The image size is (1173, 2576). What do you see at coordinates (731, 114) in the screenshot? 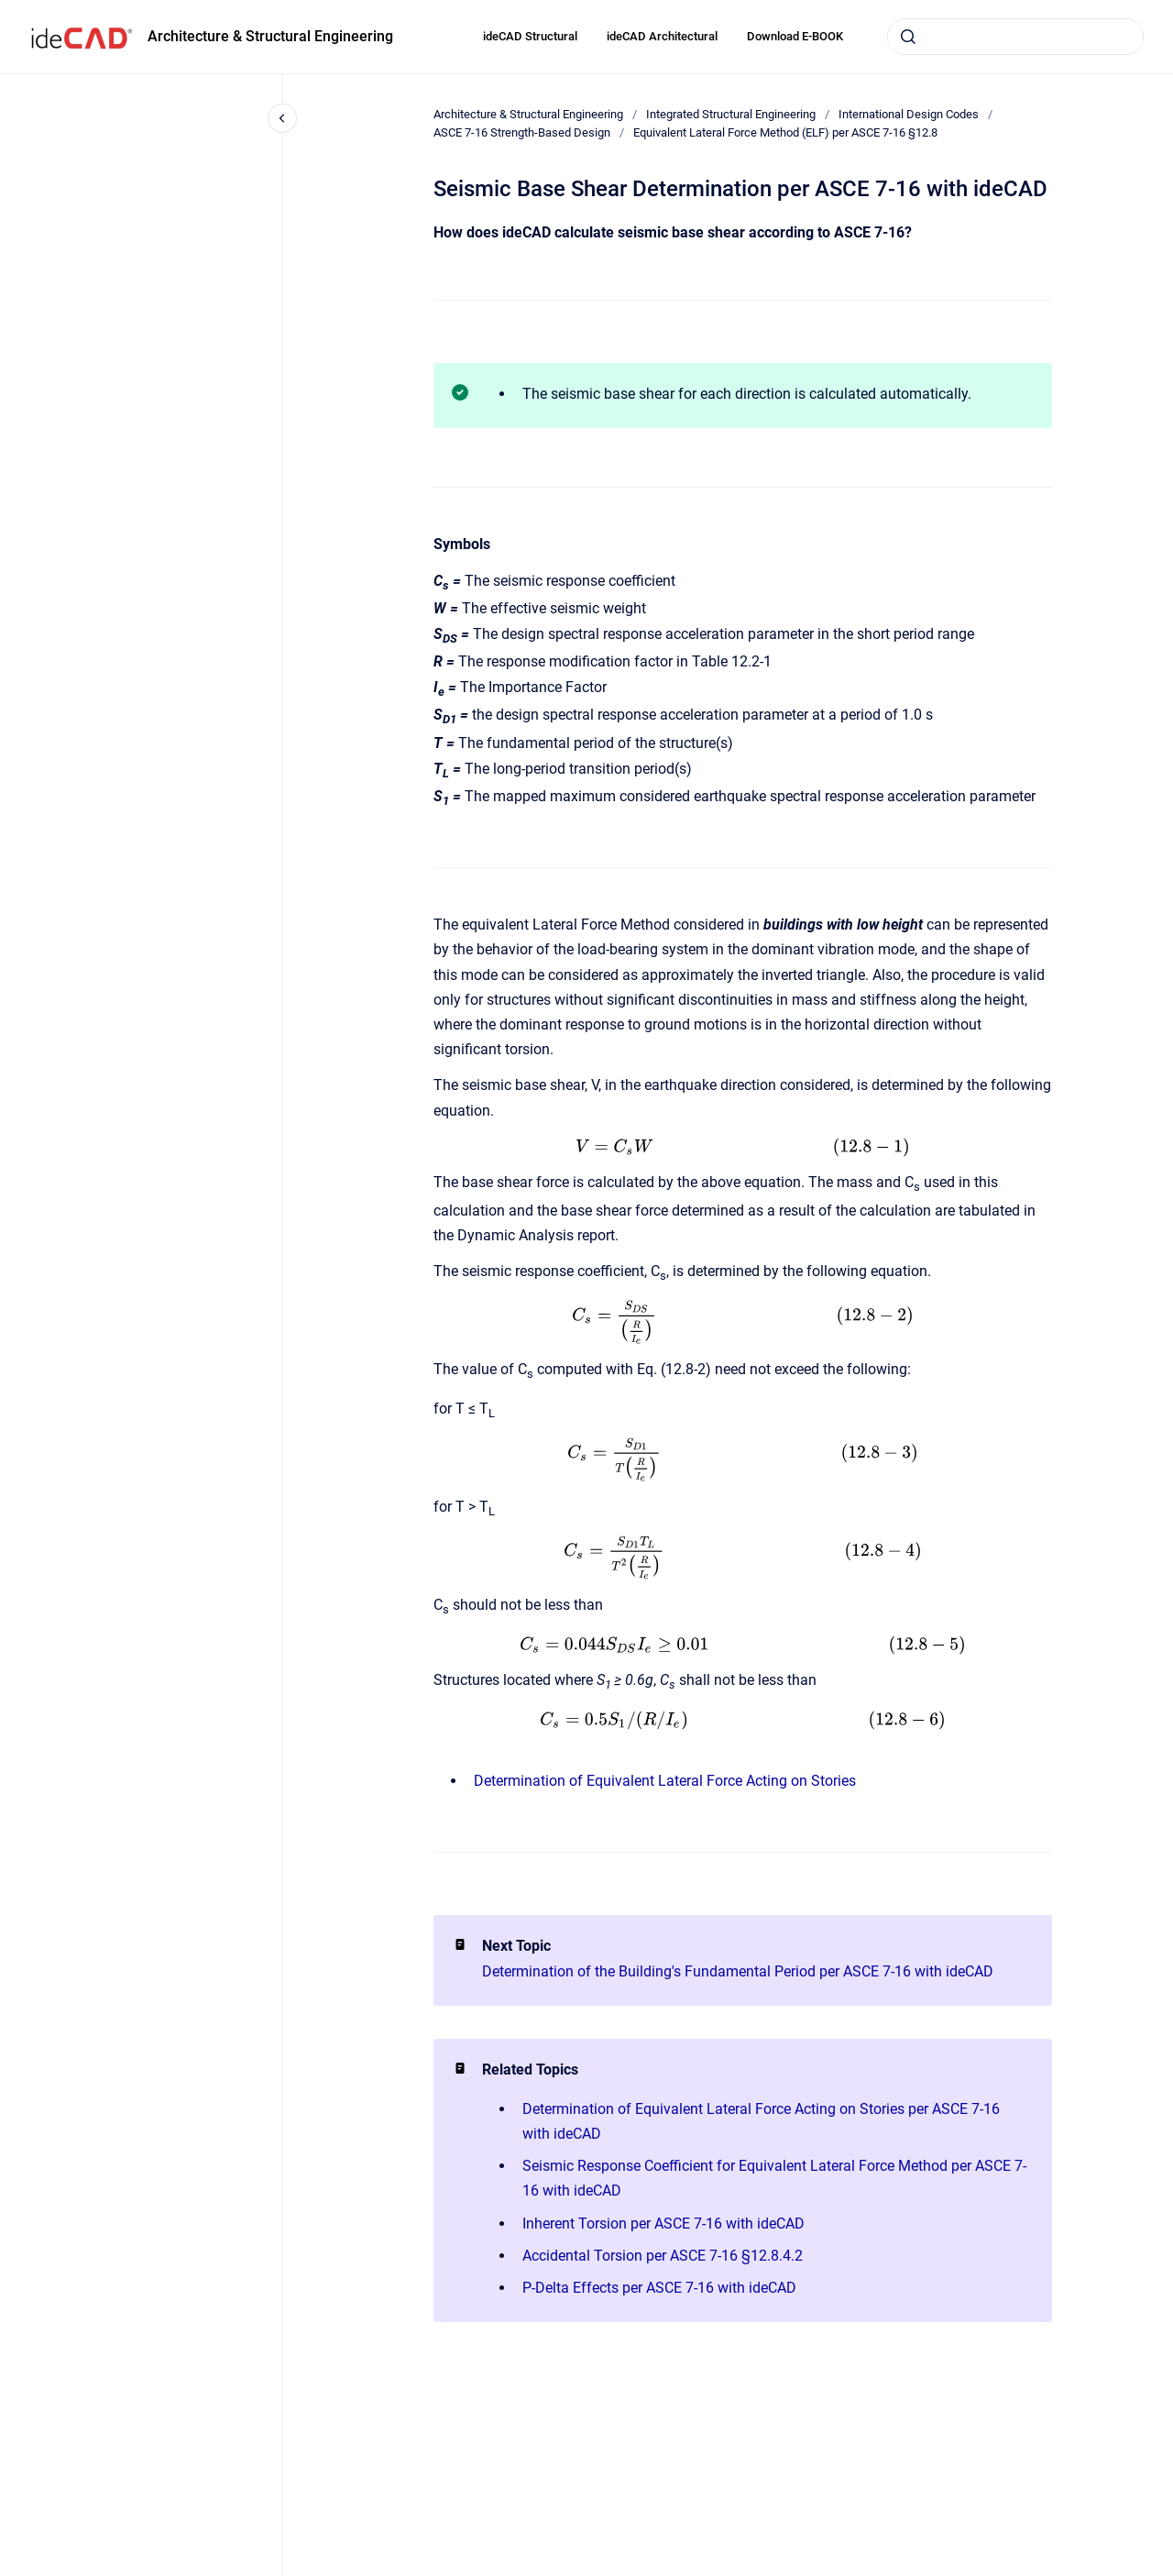
I see `Integrated Structural Engineering` at bounding box center [731, 114].